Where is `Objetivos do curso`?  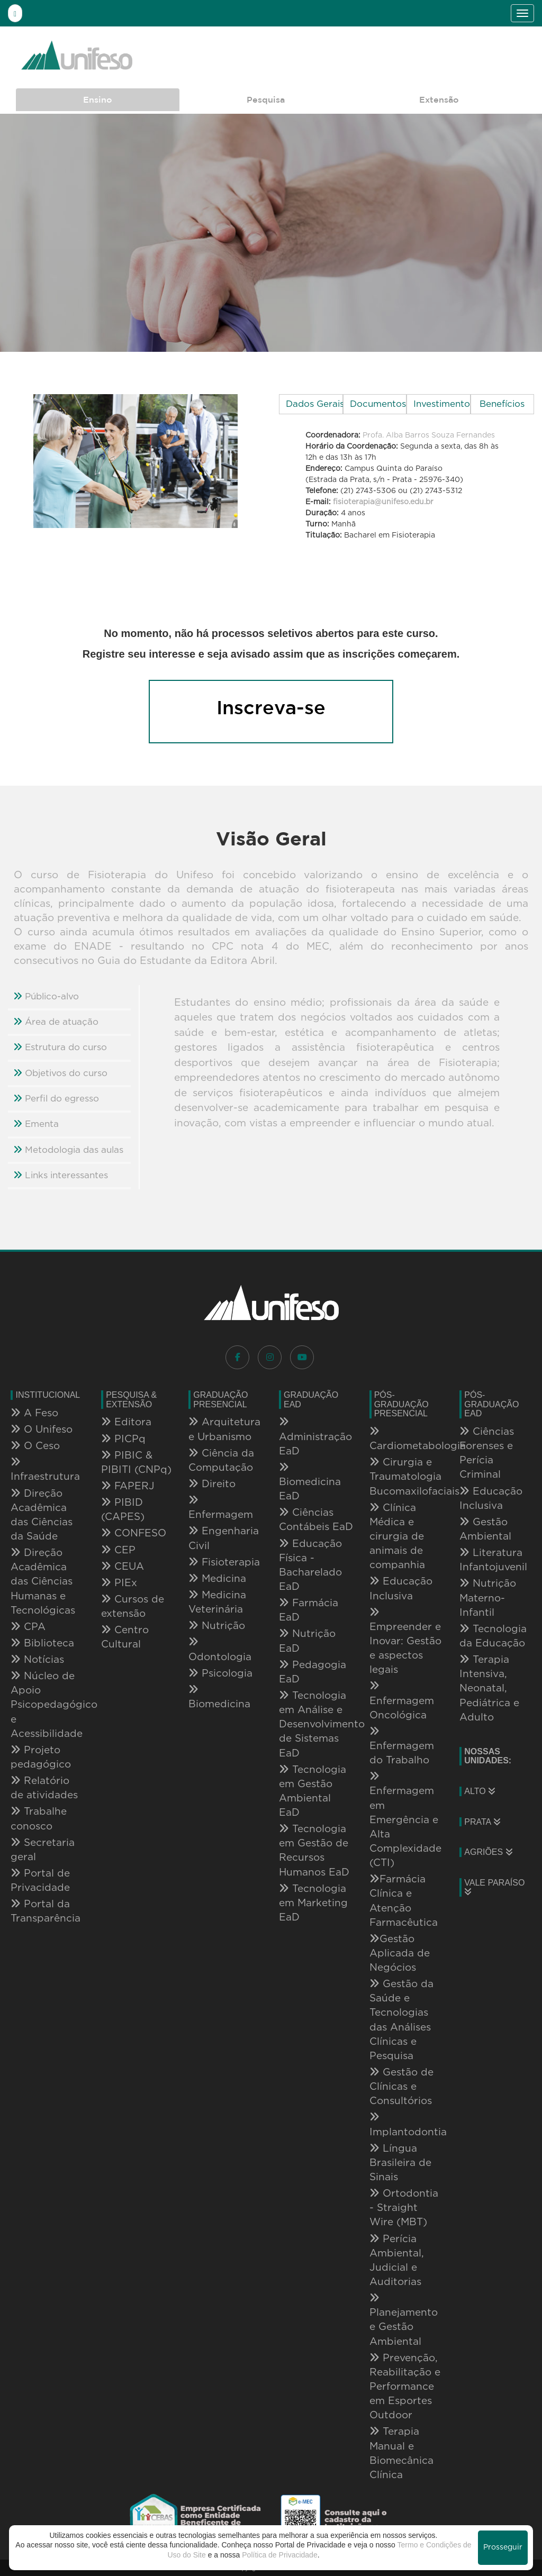
Objetivos do curso is located at coordinates (60, 1073).